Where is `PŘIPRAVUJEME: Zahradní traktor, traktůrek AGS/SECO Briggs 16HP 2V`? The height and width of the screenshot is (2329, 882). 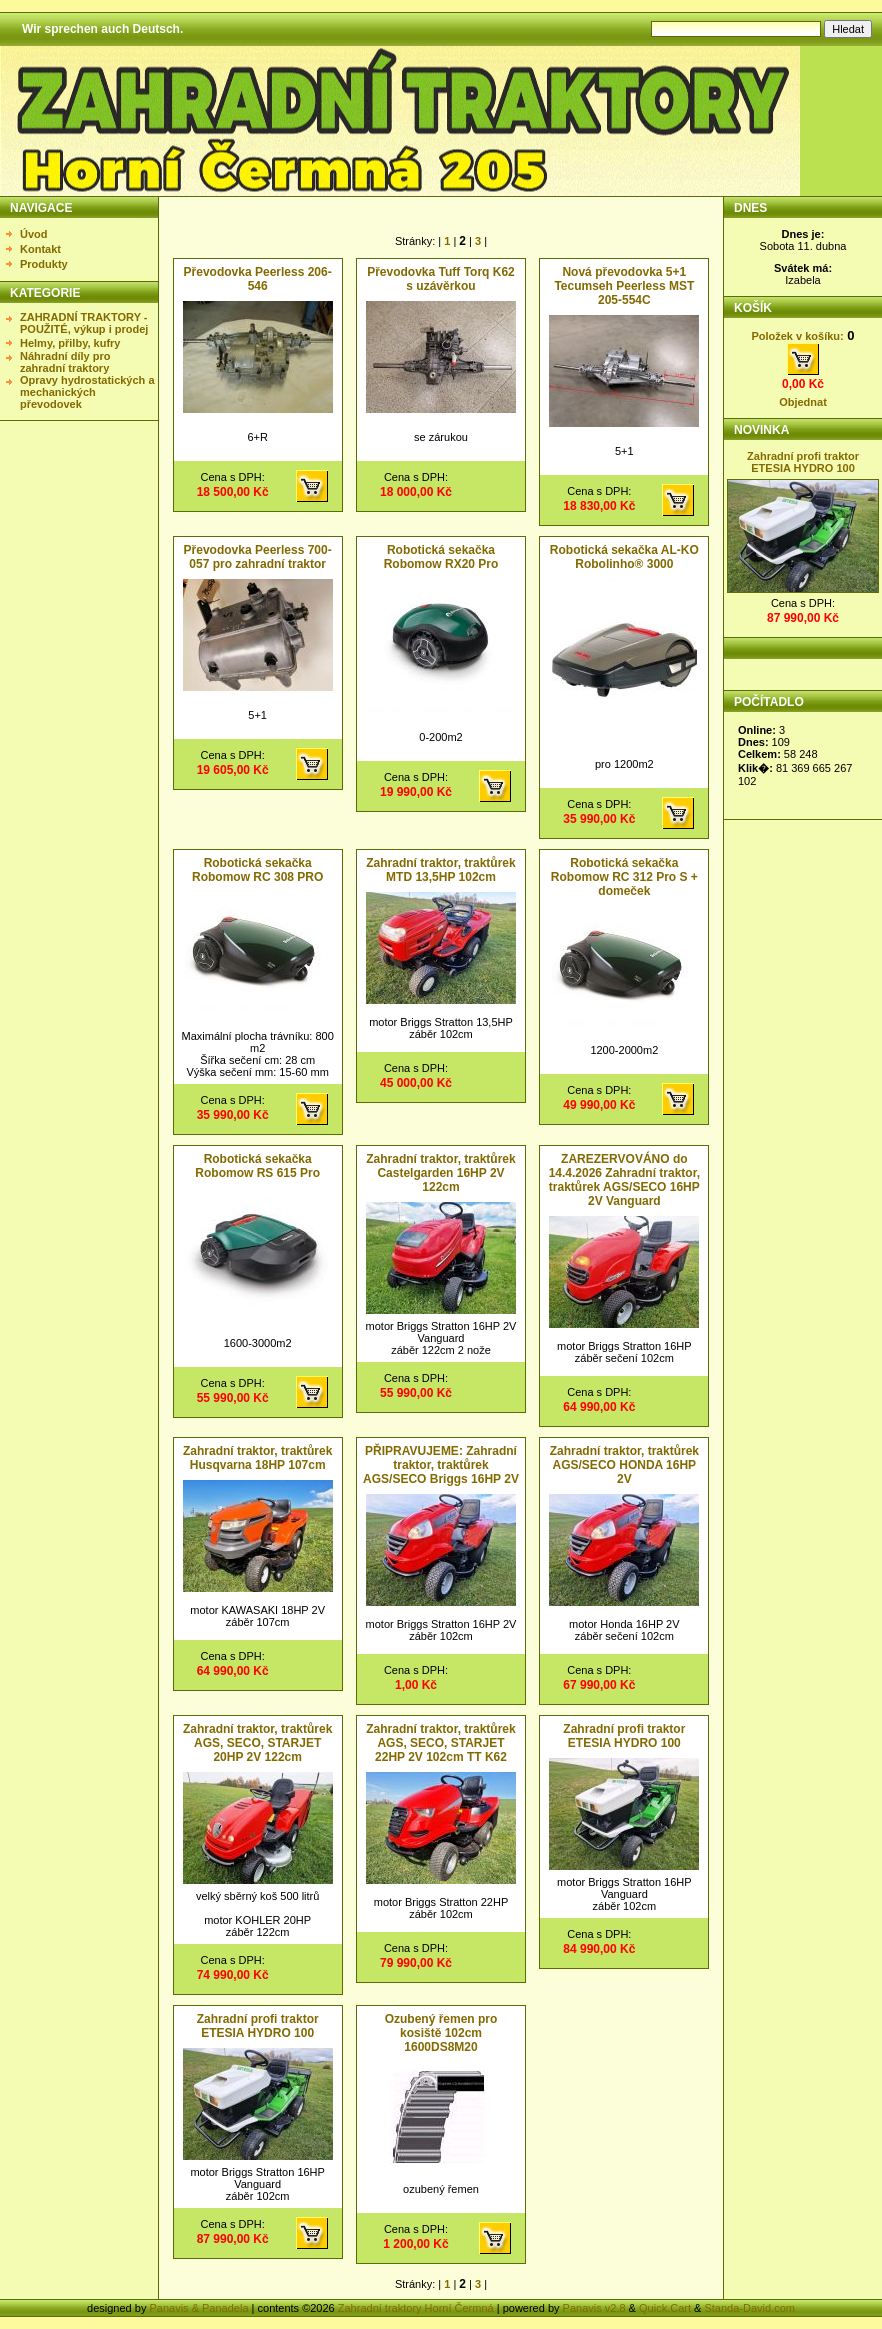
PŘIPRAVUJEME: Zahradní traktor, traktůrek AGS/SECO Briggs 16HP 2V is located at coordinates (441, 1465).